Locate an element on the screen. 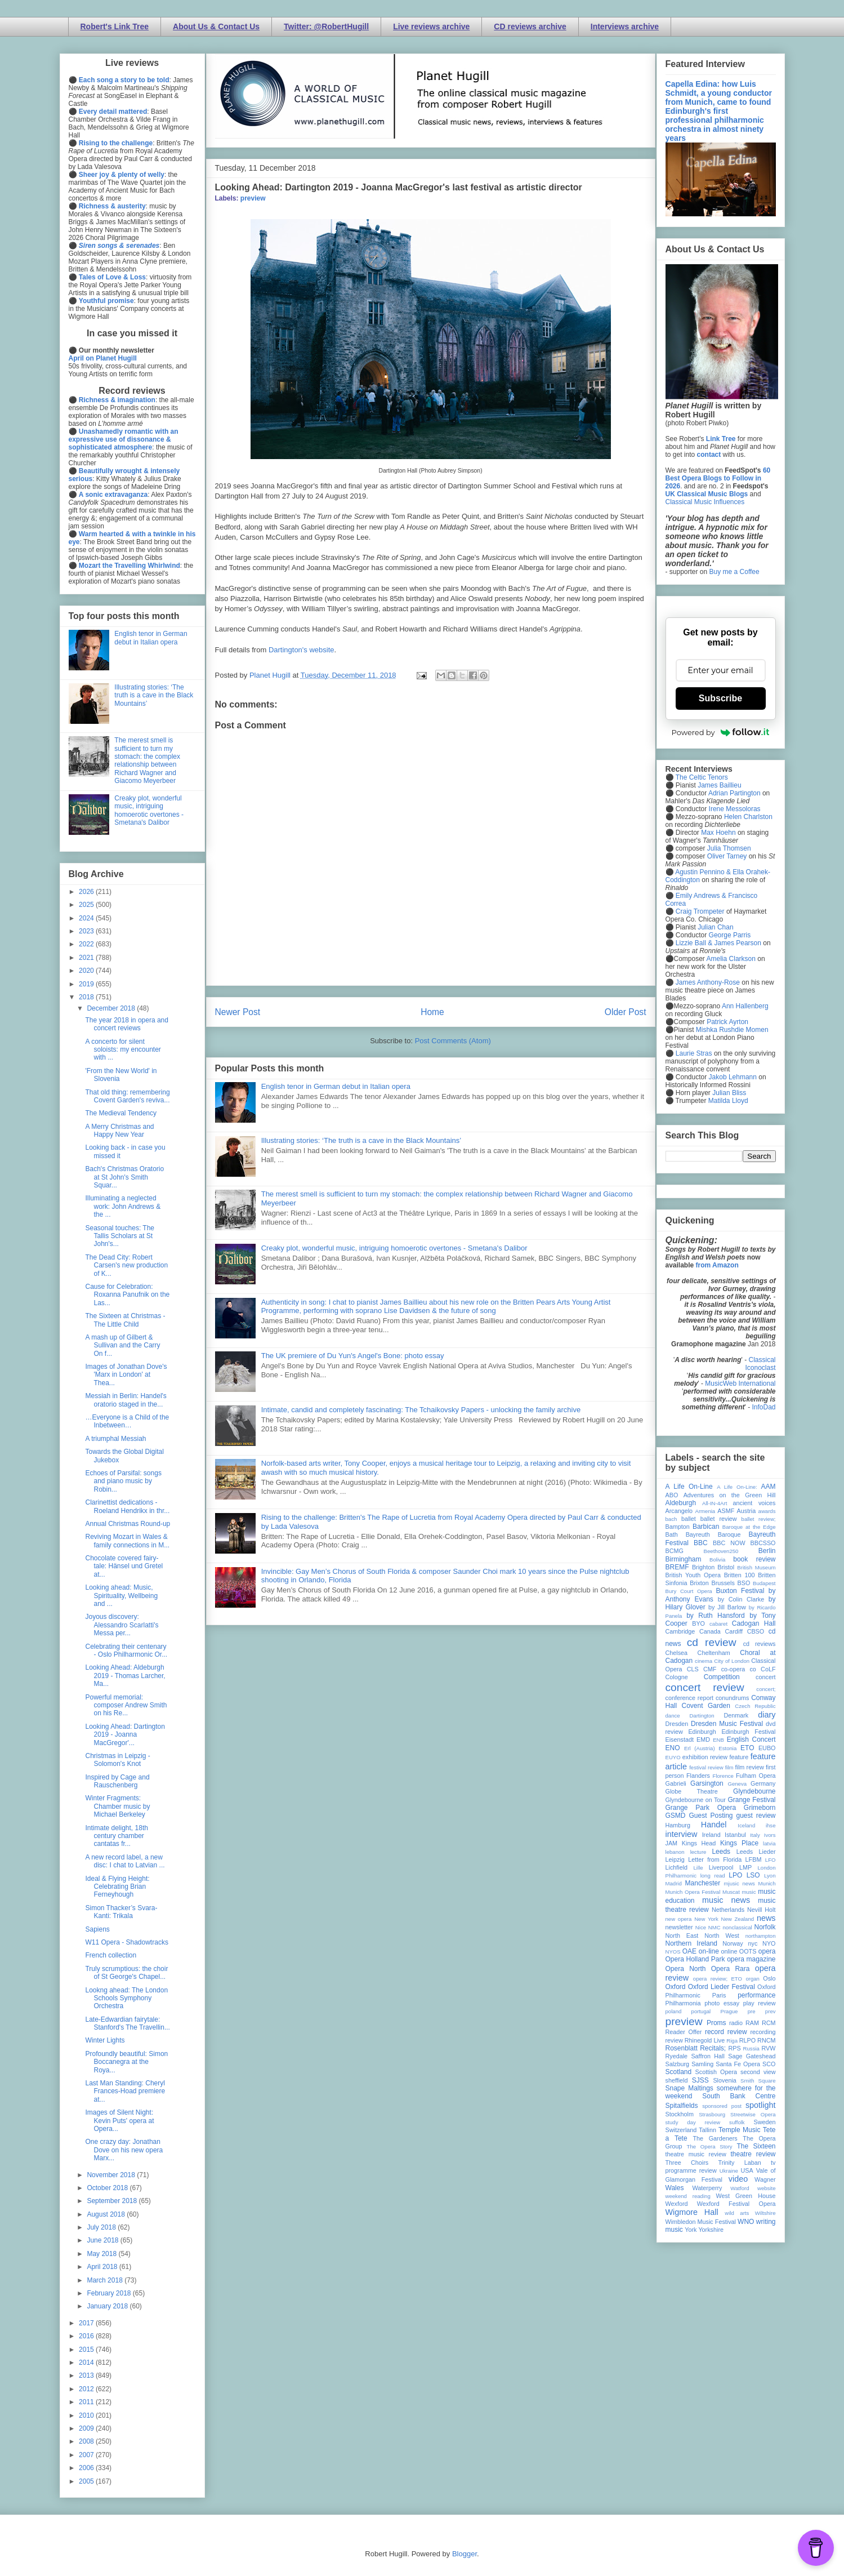  A concerto for silent soloists: my encounter with ... is located at coordinates (122, 1050).